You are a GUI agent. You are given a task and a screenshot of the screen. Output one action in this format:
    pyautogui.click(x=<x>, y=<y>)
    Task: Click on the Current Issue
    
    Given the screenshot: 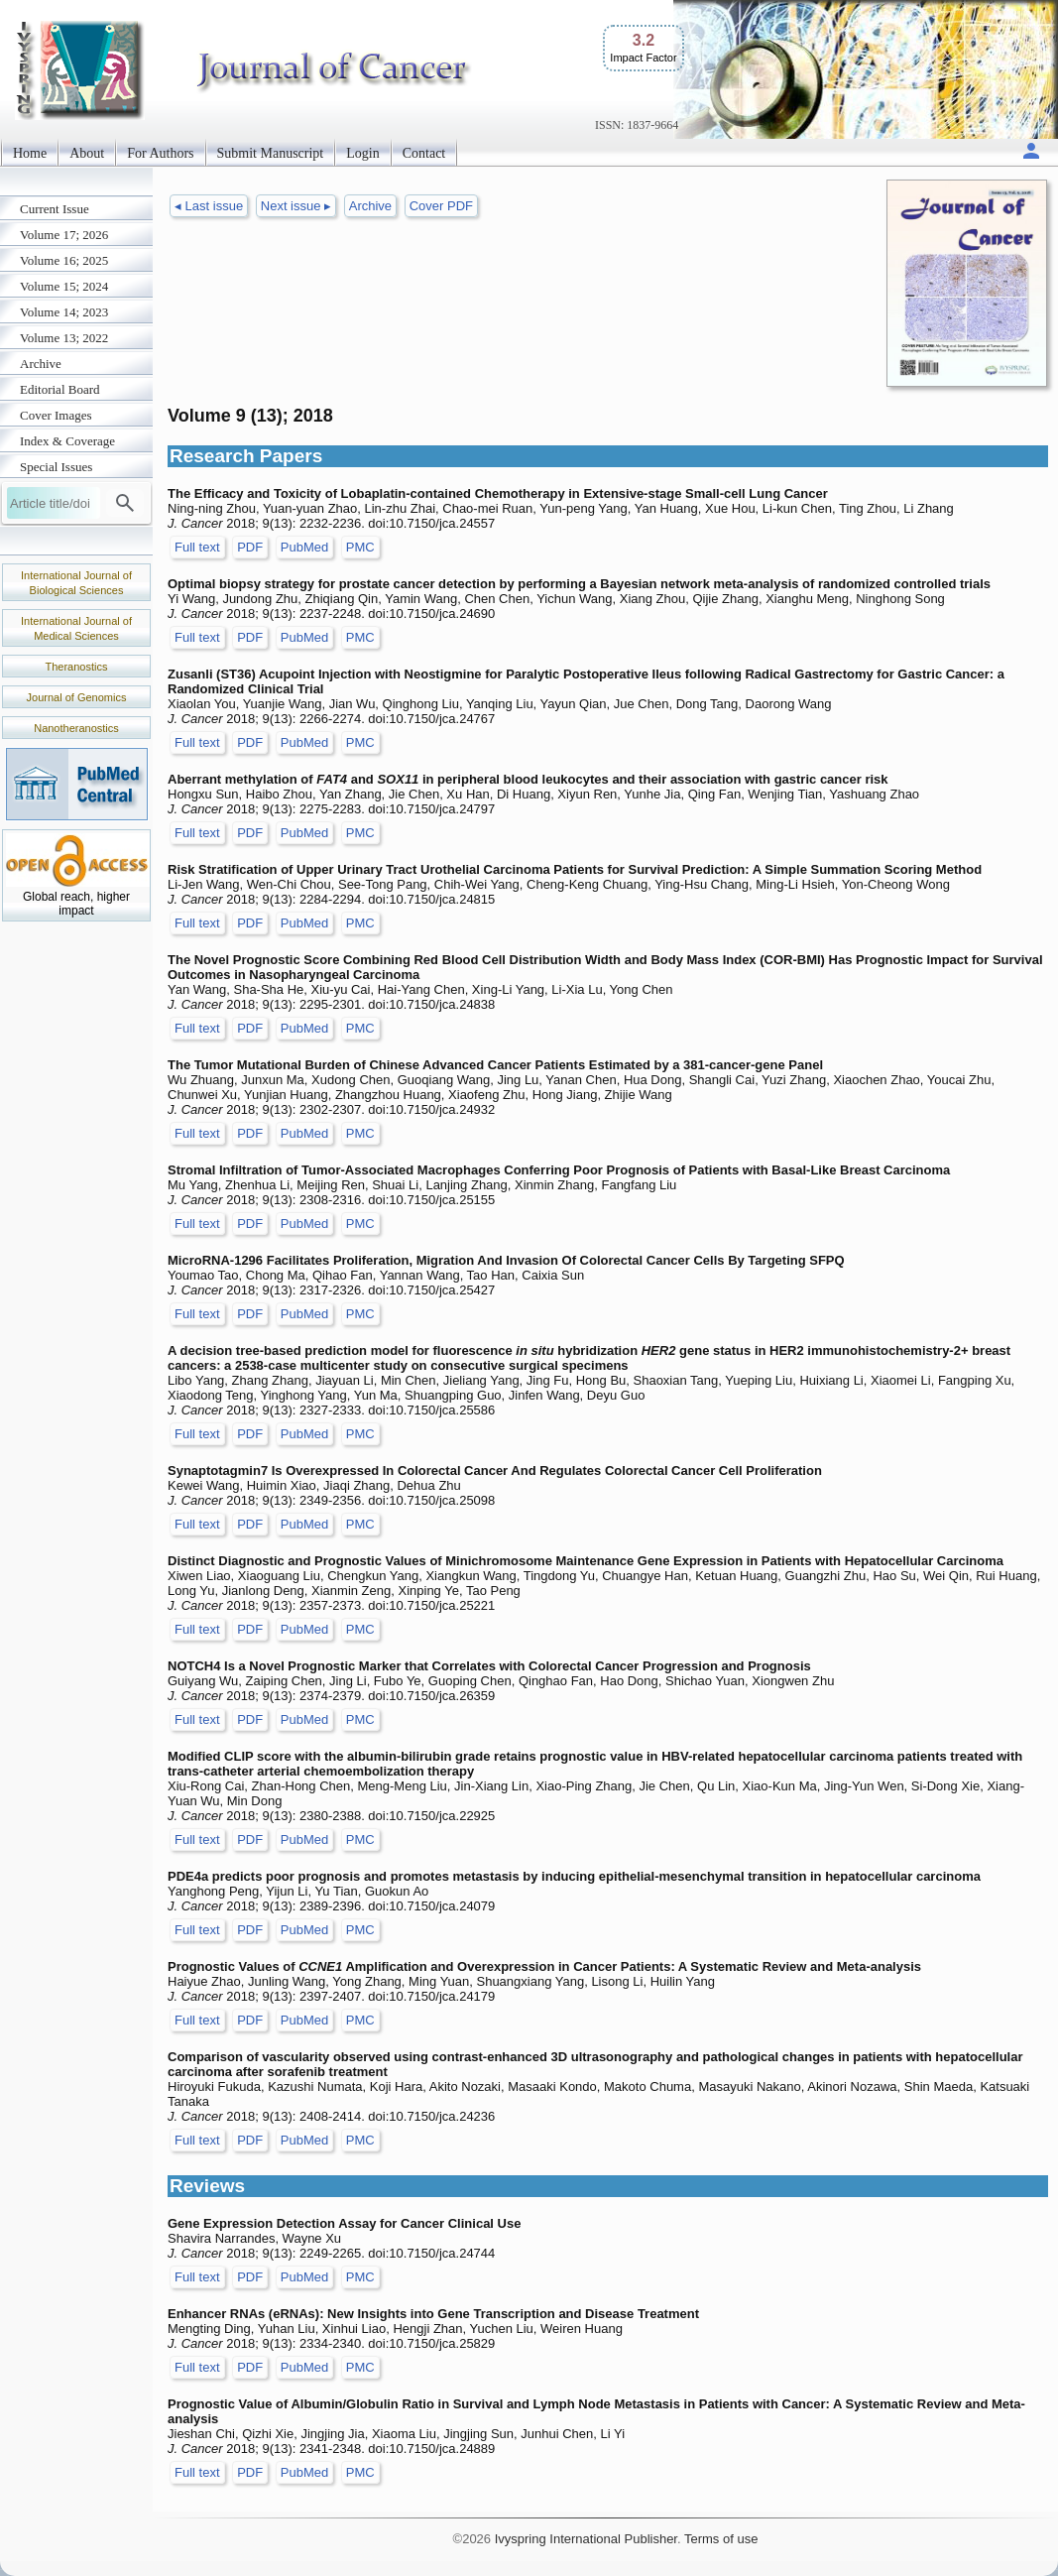 What is the action you would take?
    pyautogui.click(x=54, y=208)
    